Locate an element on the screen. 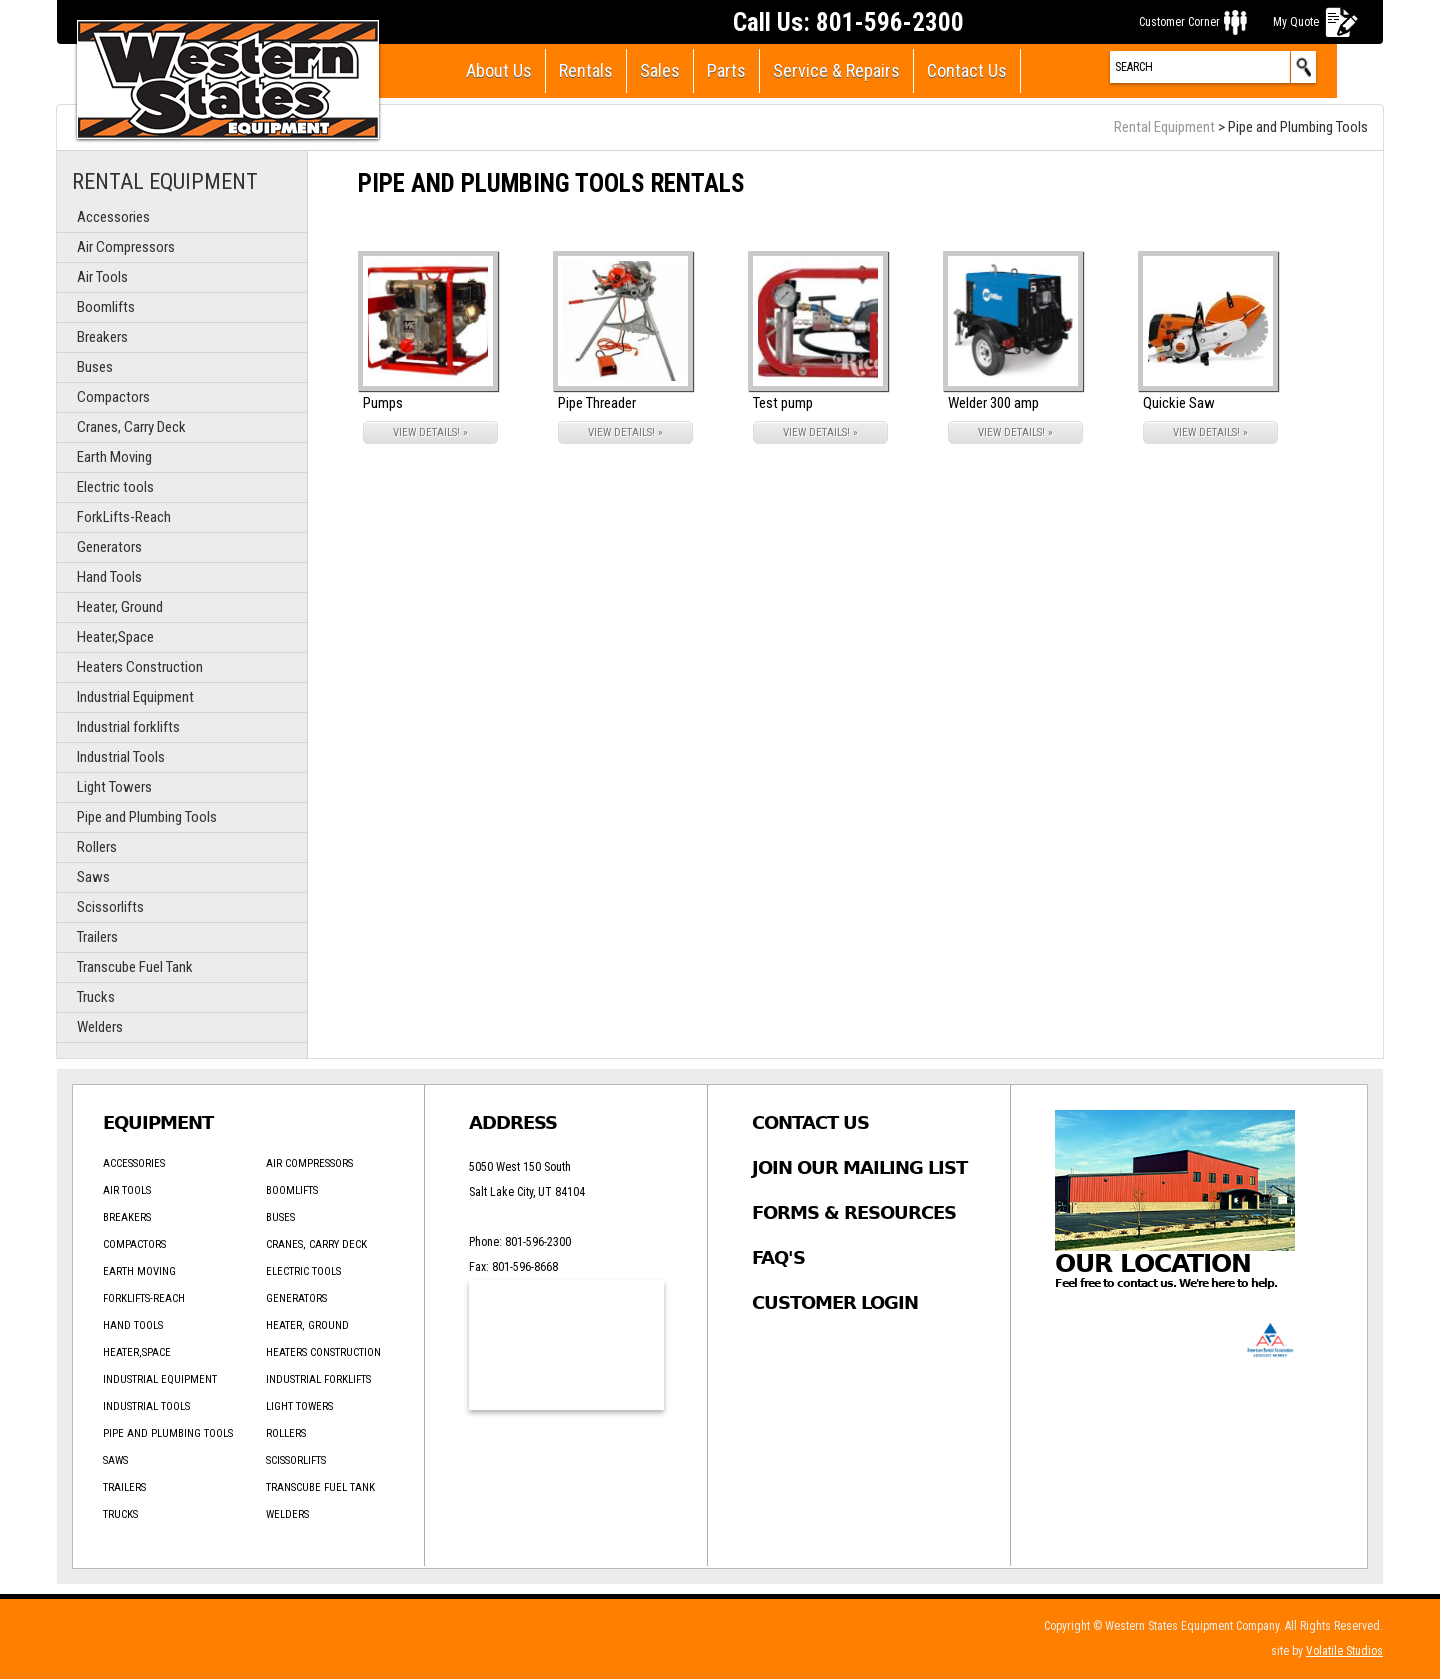  Parts is located at coordinates (726, 70).